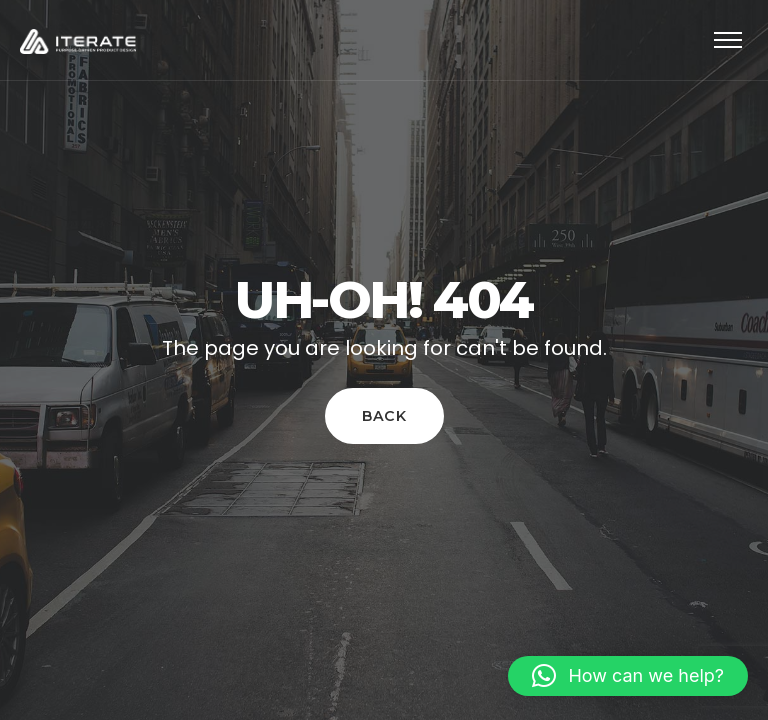 The image size is (768, 720). Describe the element at coordinates (628, 676) in the screenshot. I see `[button]` at that location.